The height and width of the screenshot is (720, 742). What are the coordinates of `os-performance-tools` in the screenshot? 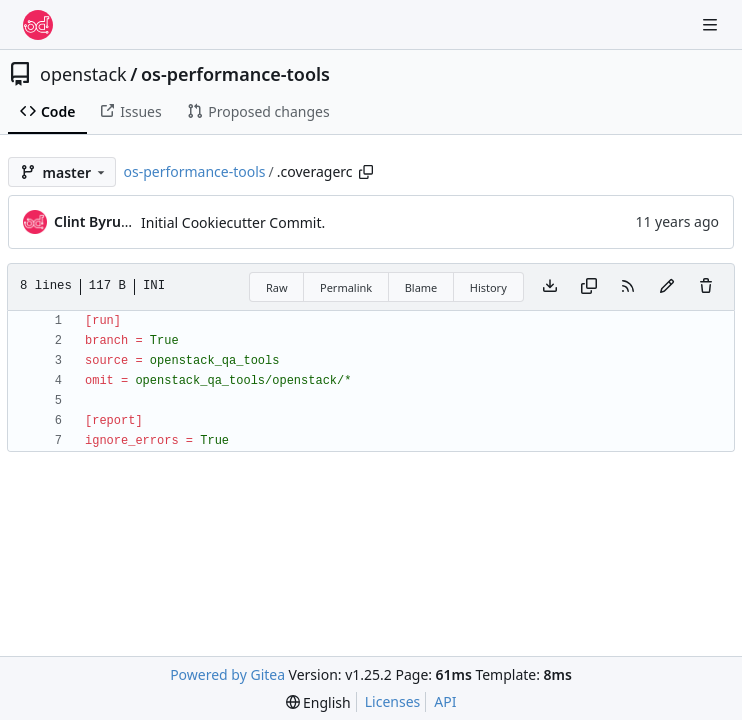 It's located at (235, 74).